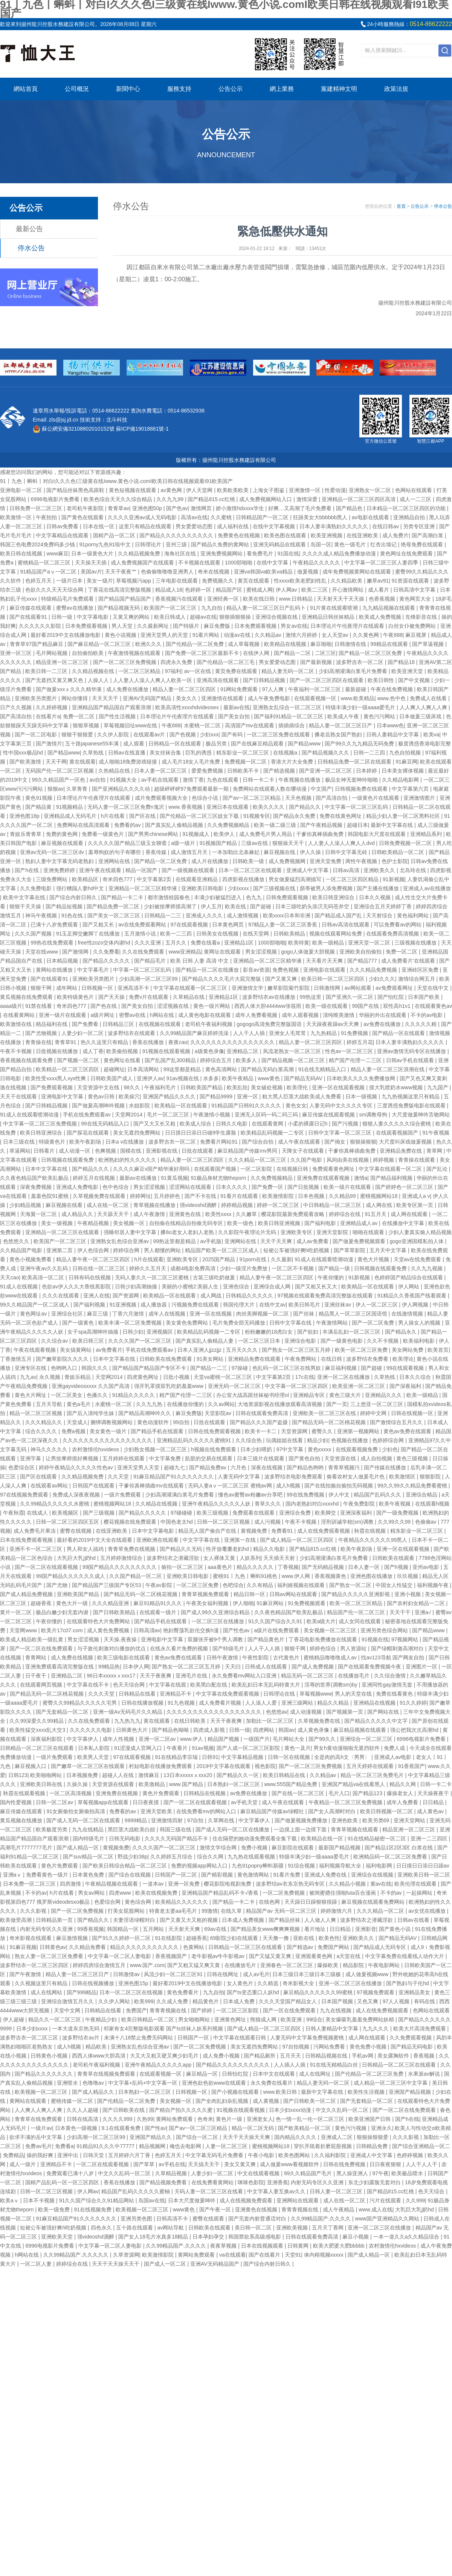 This screenshot has height=2576, width=452. I want to click on 日本黄色网页, so click(228, 925).